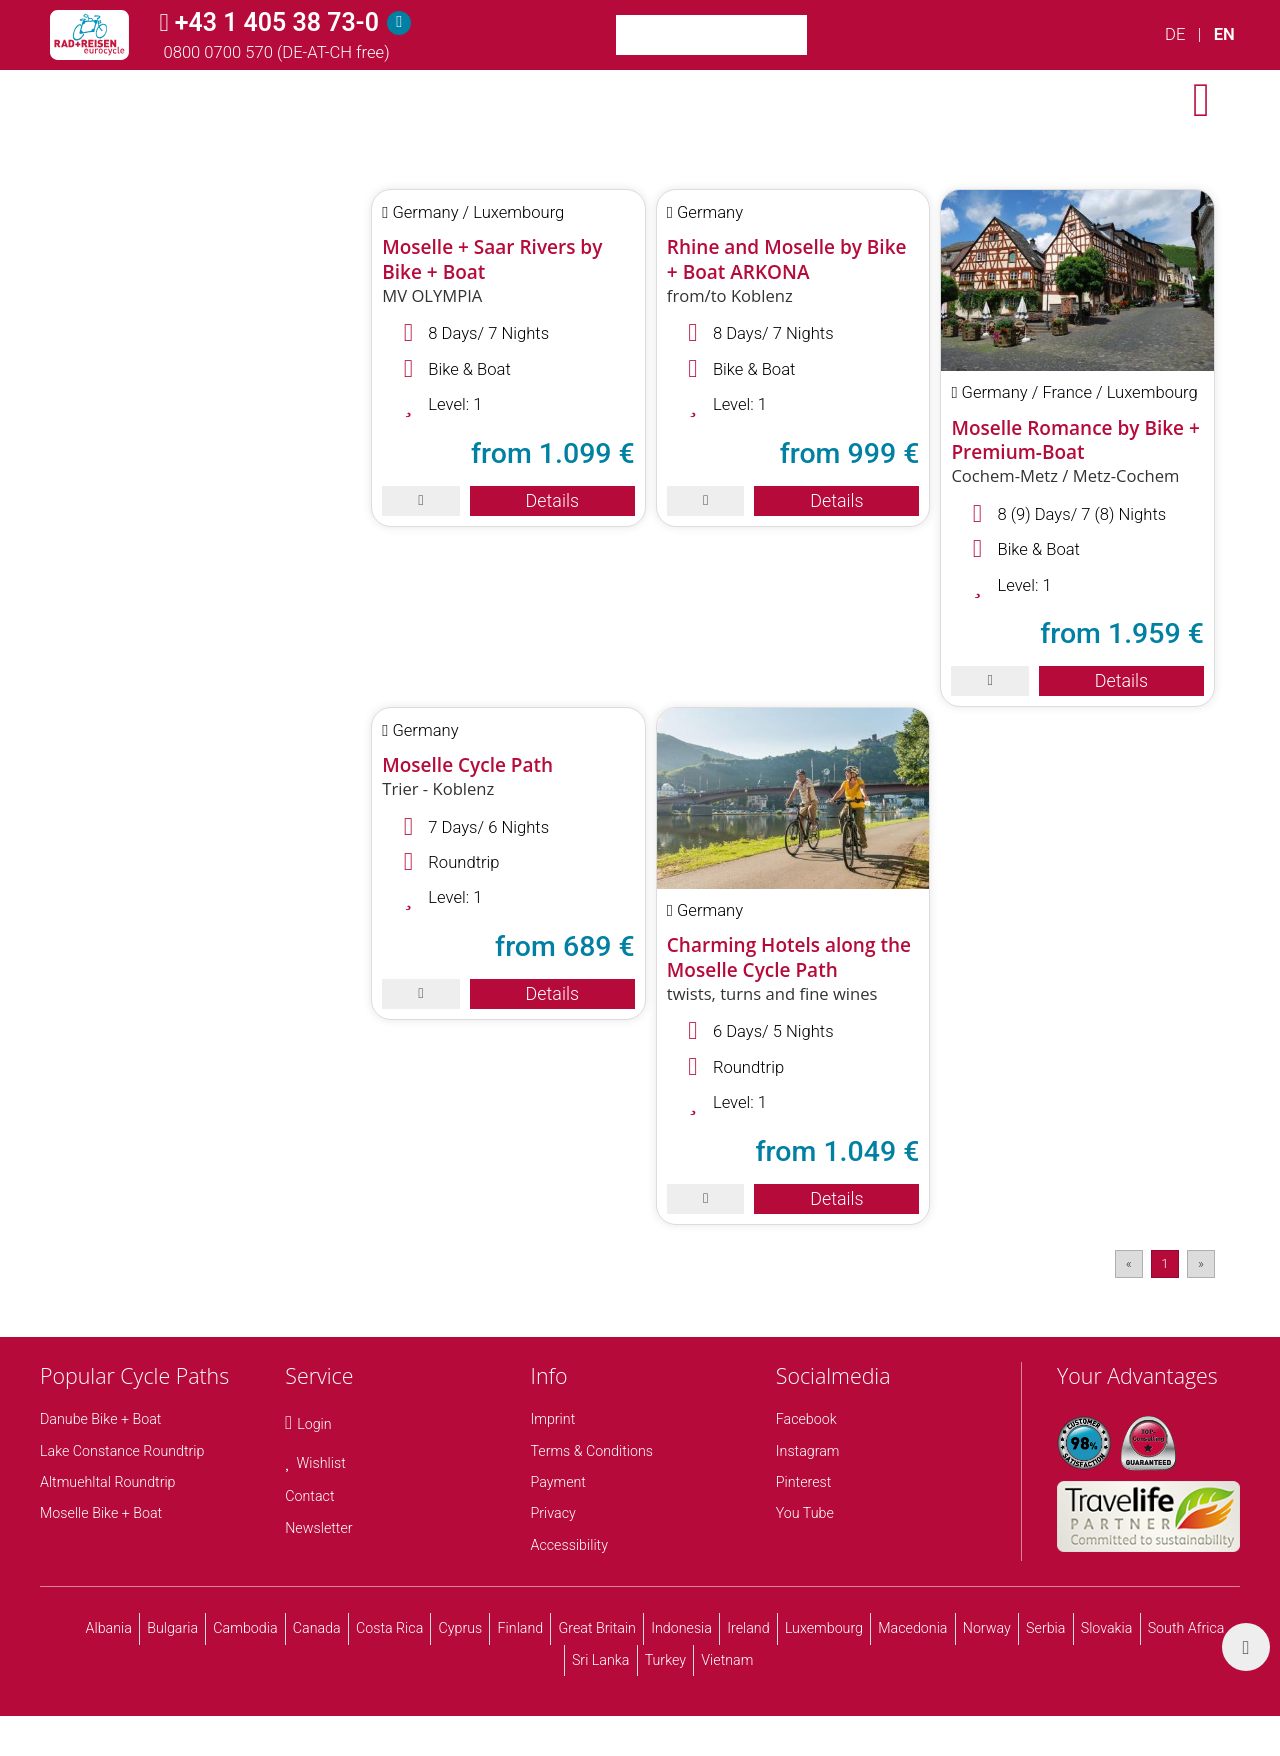 This screenshot has height=1756, width=1280. What do you see at coordinates (309, 1496) in the screenshot?
I see `Contact` at bounding box center [309, 1496].